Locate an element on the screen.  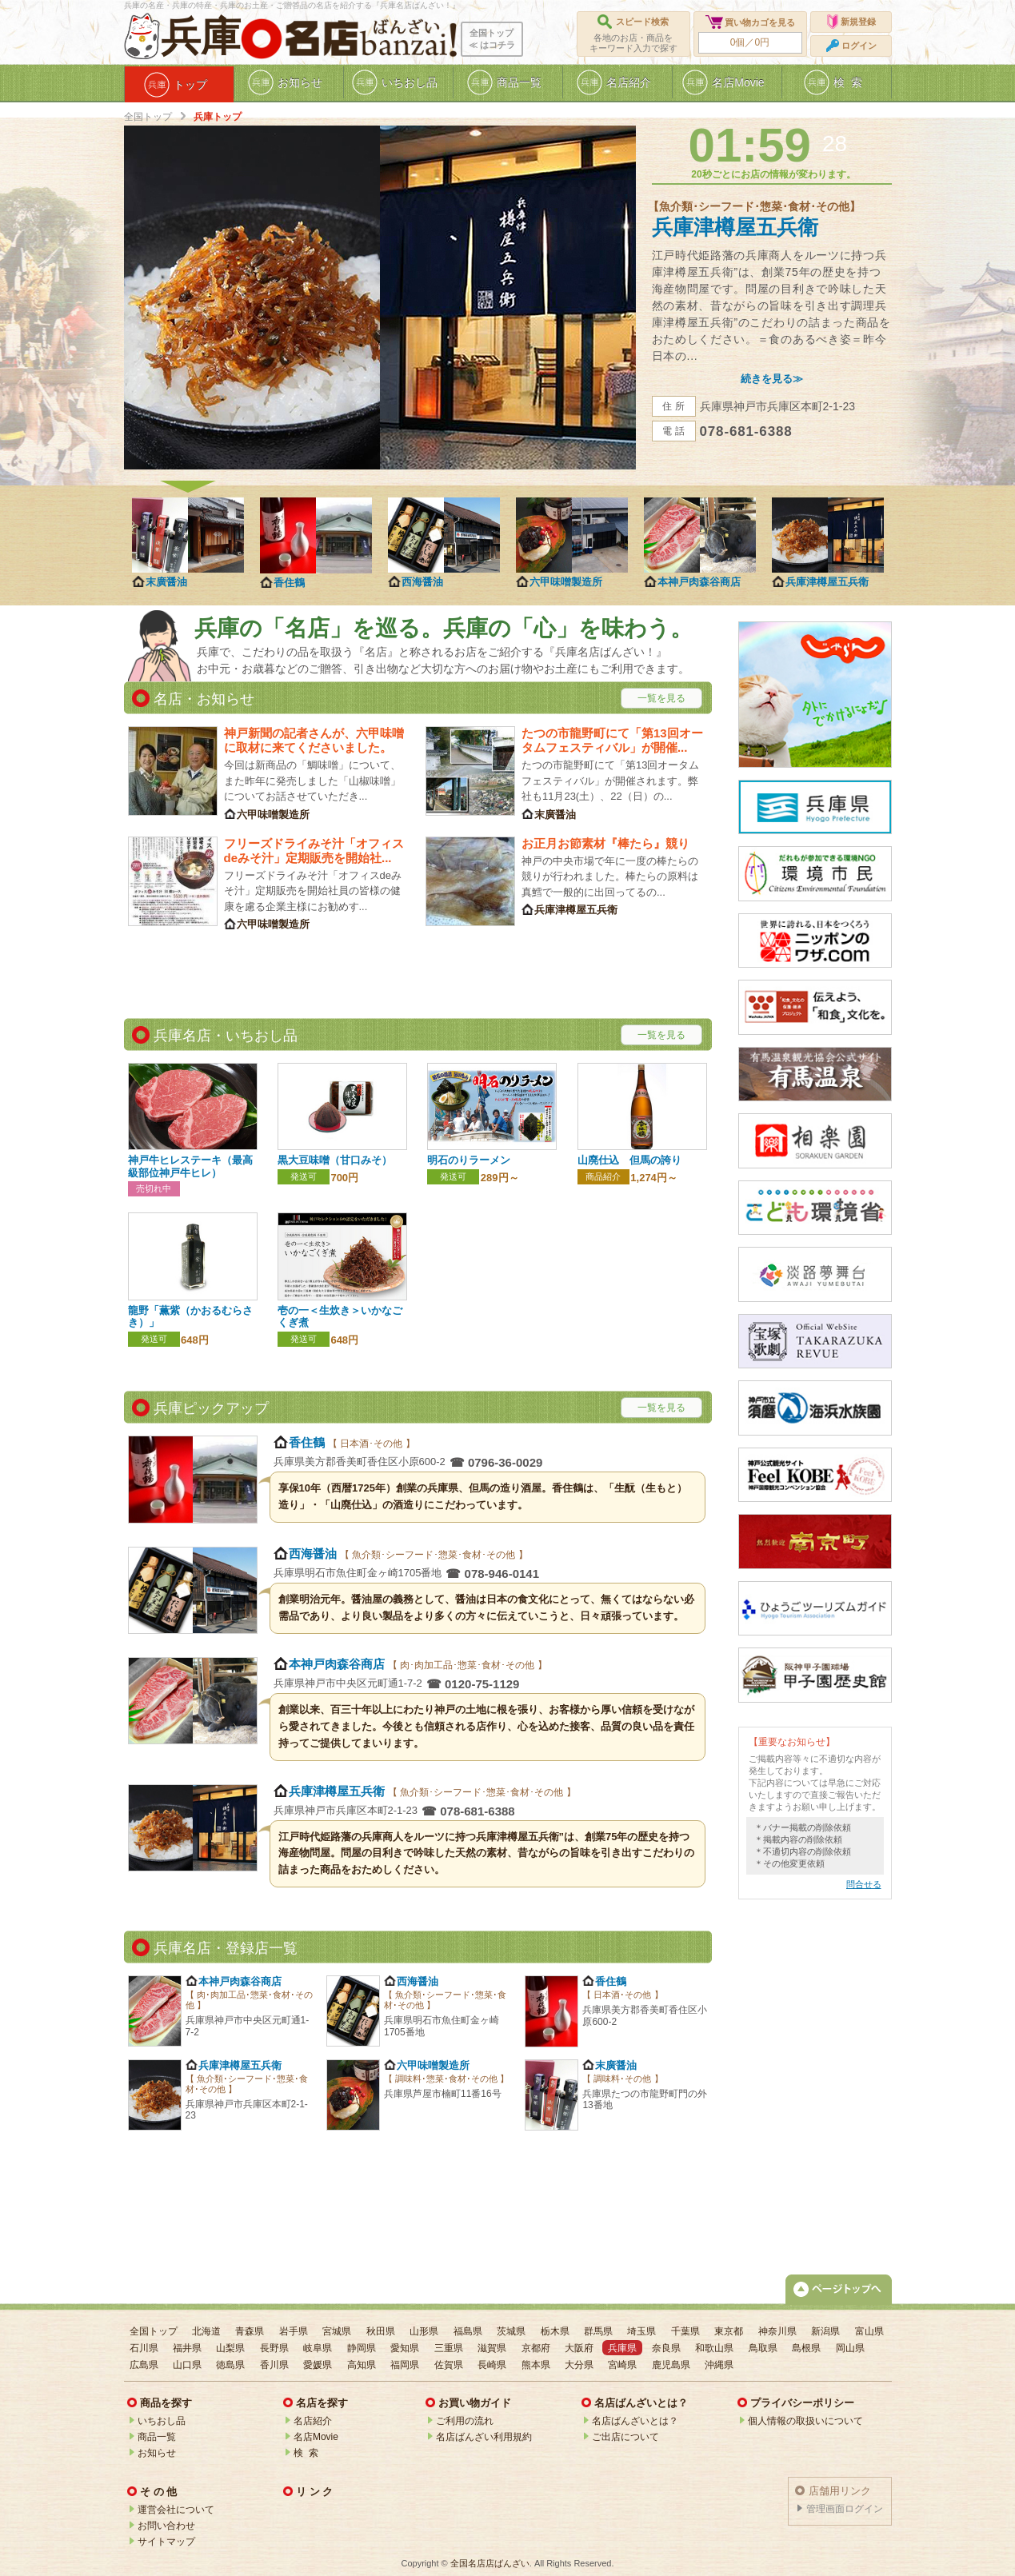
鳥取県 is located at coordinates (763, 2348).